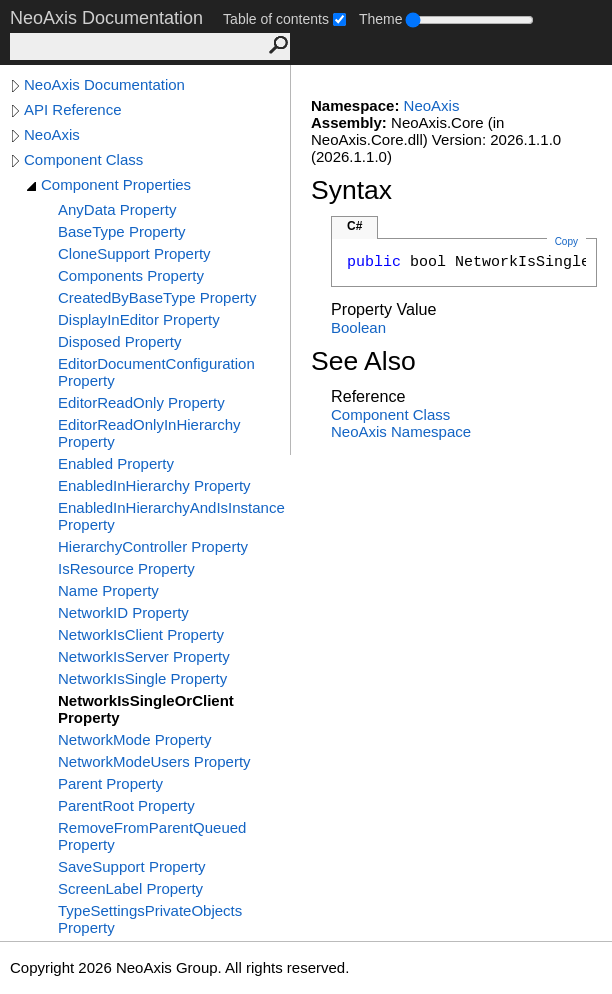 The width and height of the screenshot is (612, 994). Describe the element at coordinates (108, 590) in the screenshot. I see `Name Property` at that location.